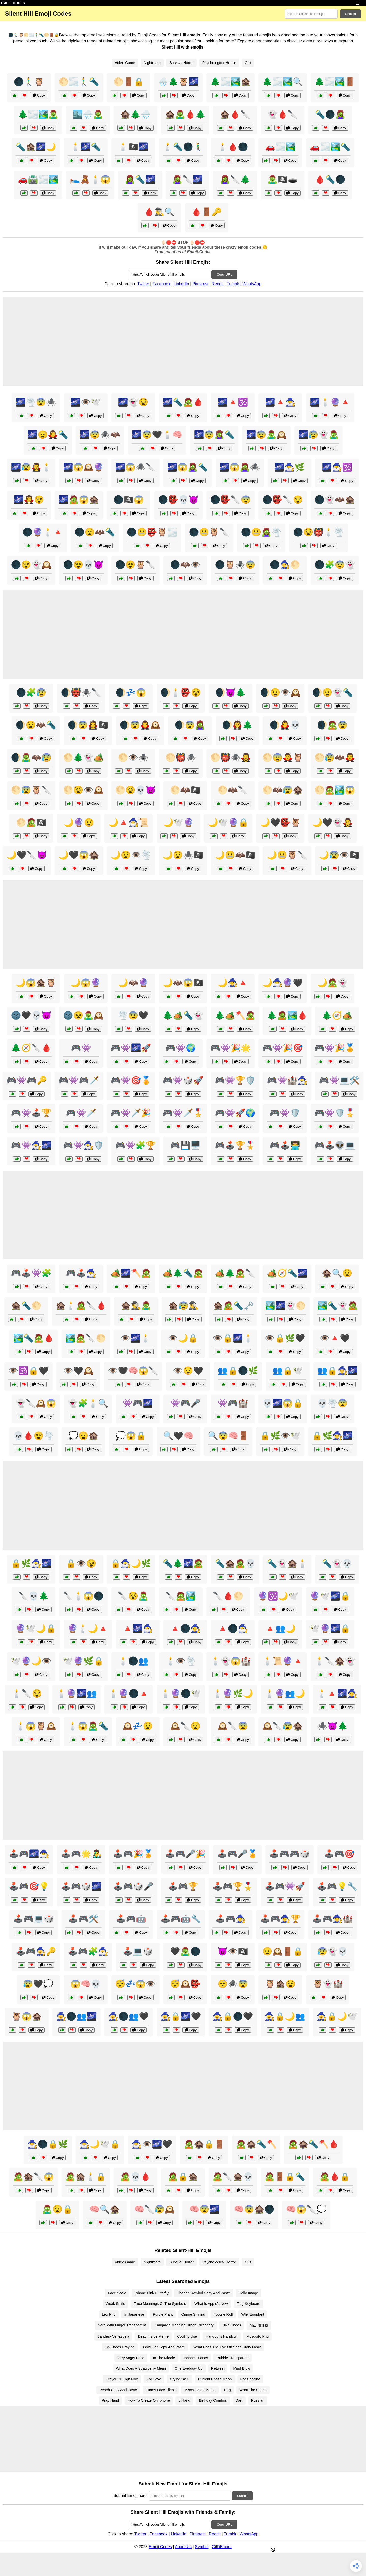 The width and height of the screenshot is (366, 2576). Describe the element at coordinates (189, 2368) in the screenshot. I see `One Eyebrow Up` at that location.